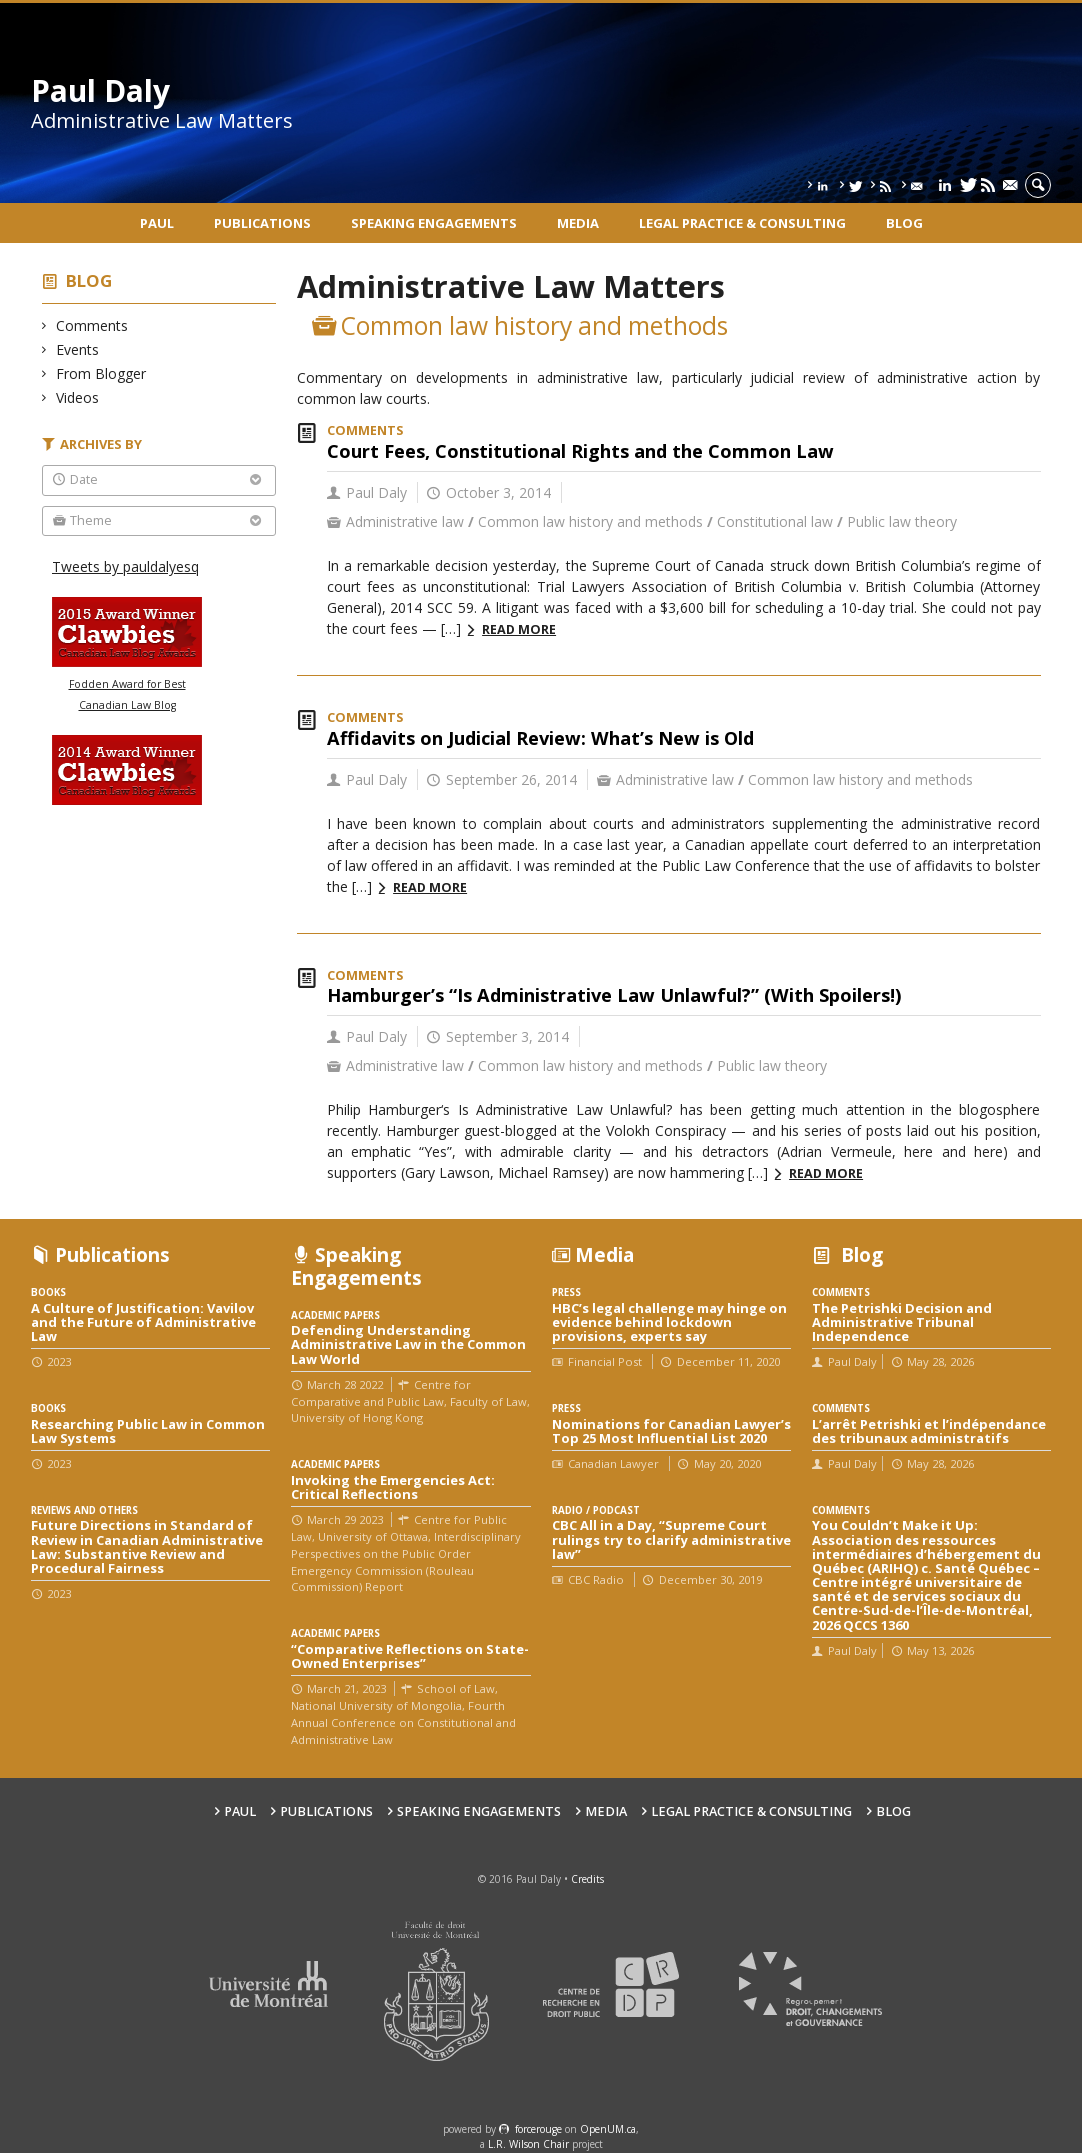  Describe the element at coordinates (78, 349) in the screenshot. I see `Events` at that location.